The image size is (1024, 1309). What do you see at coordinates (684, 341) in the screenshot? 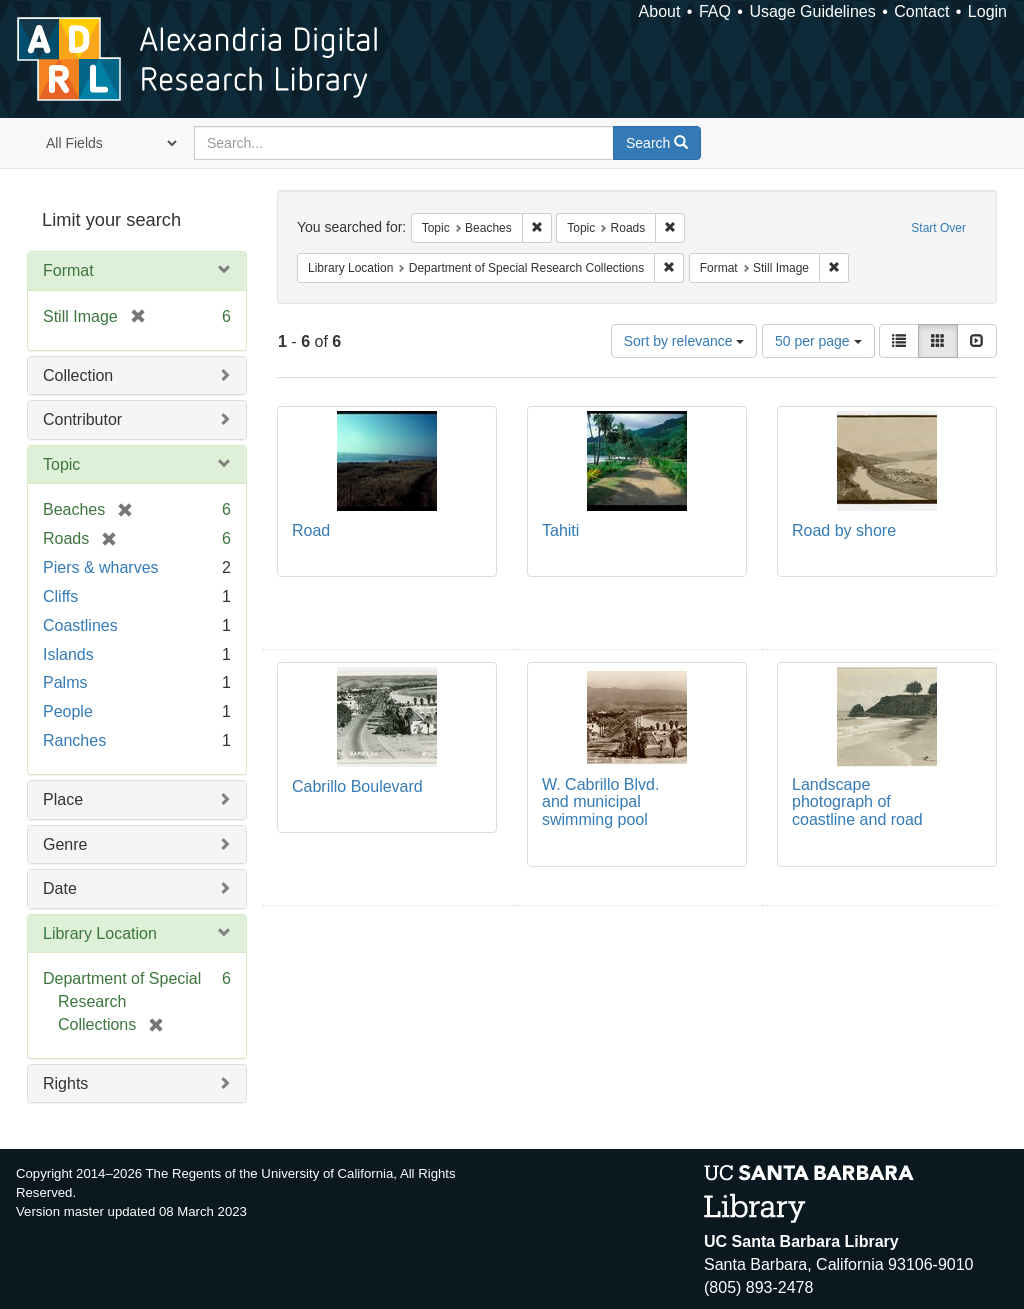
I see `Sort by relevance` at bounding box center [684, 341].